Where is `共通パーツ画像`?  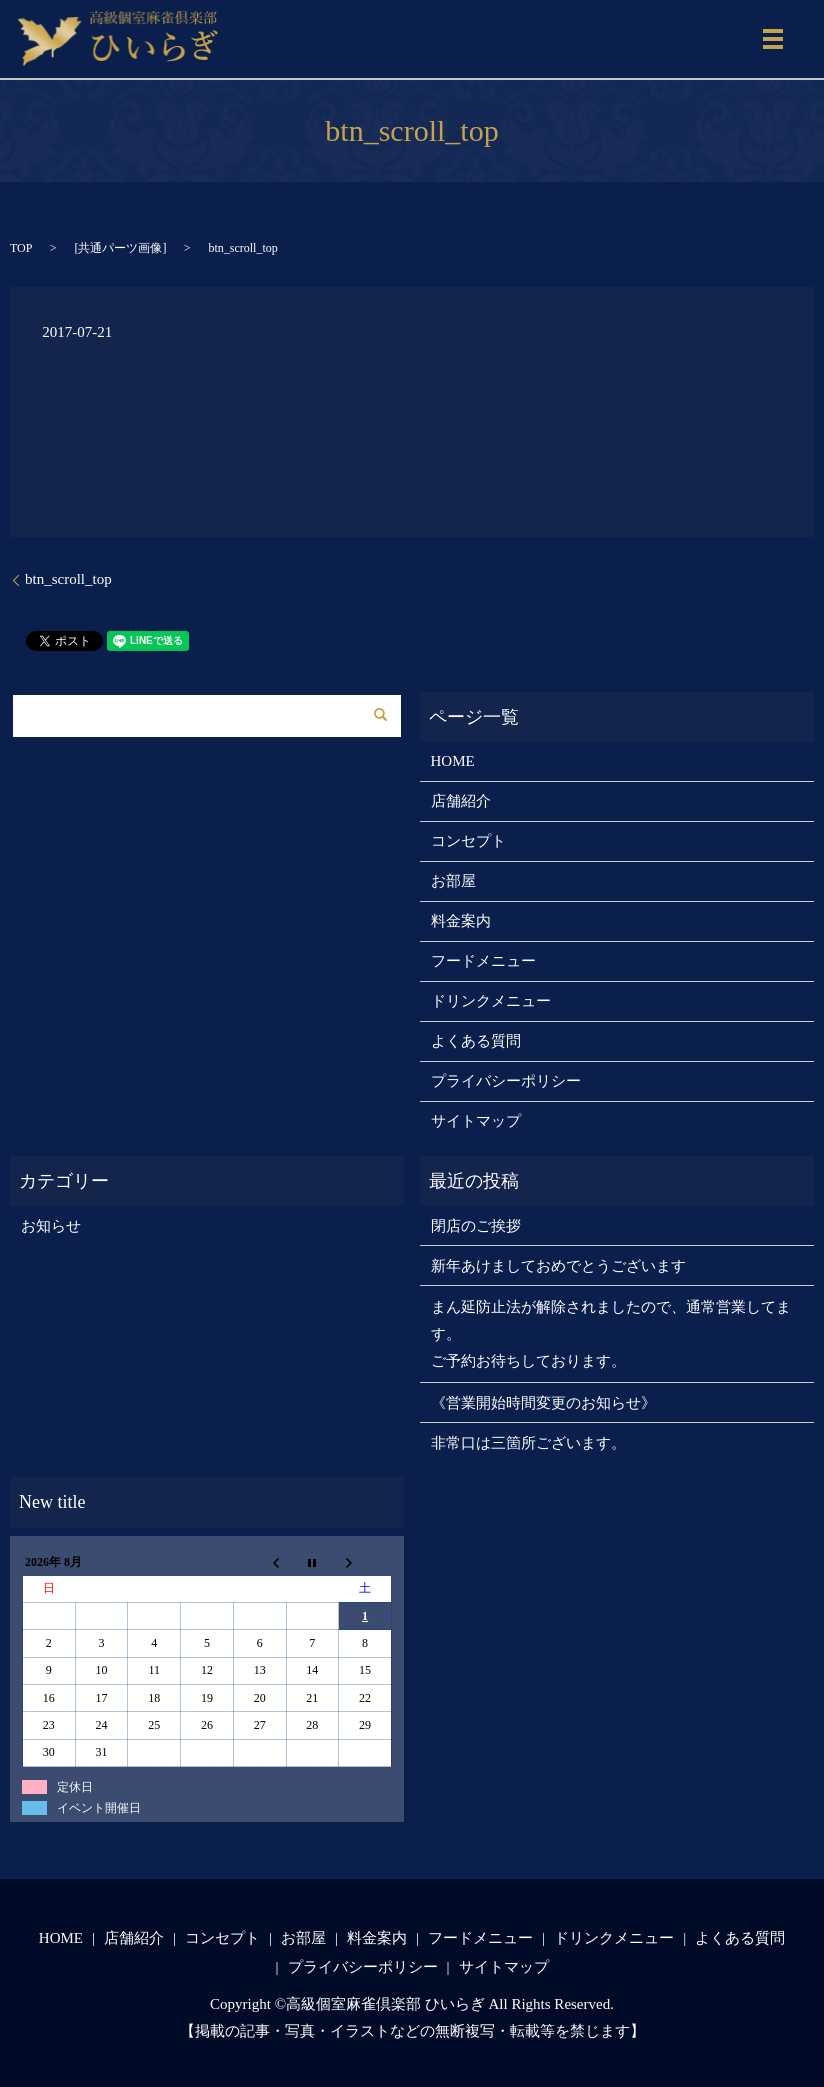
共通パーツ画像 is located at coordinates (120, 248).